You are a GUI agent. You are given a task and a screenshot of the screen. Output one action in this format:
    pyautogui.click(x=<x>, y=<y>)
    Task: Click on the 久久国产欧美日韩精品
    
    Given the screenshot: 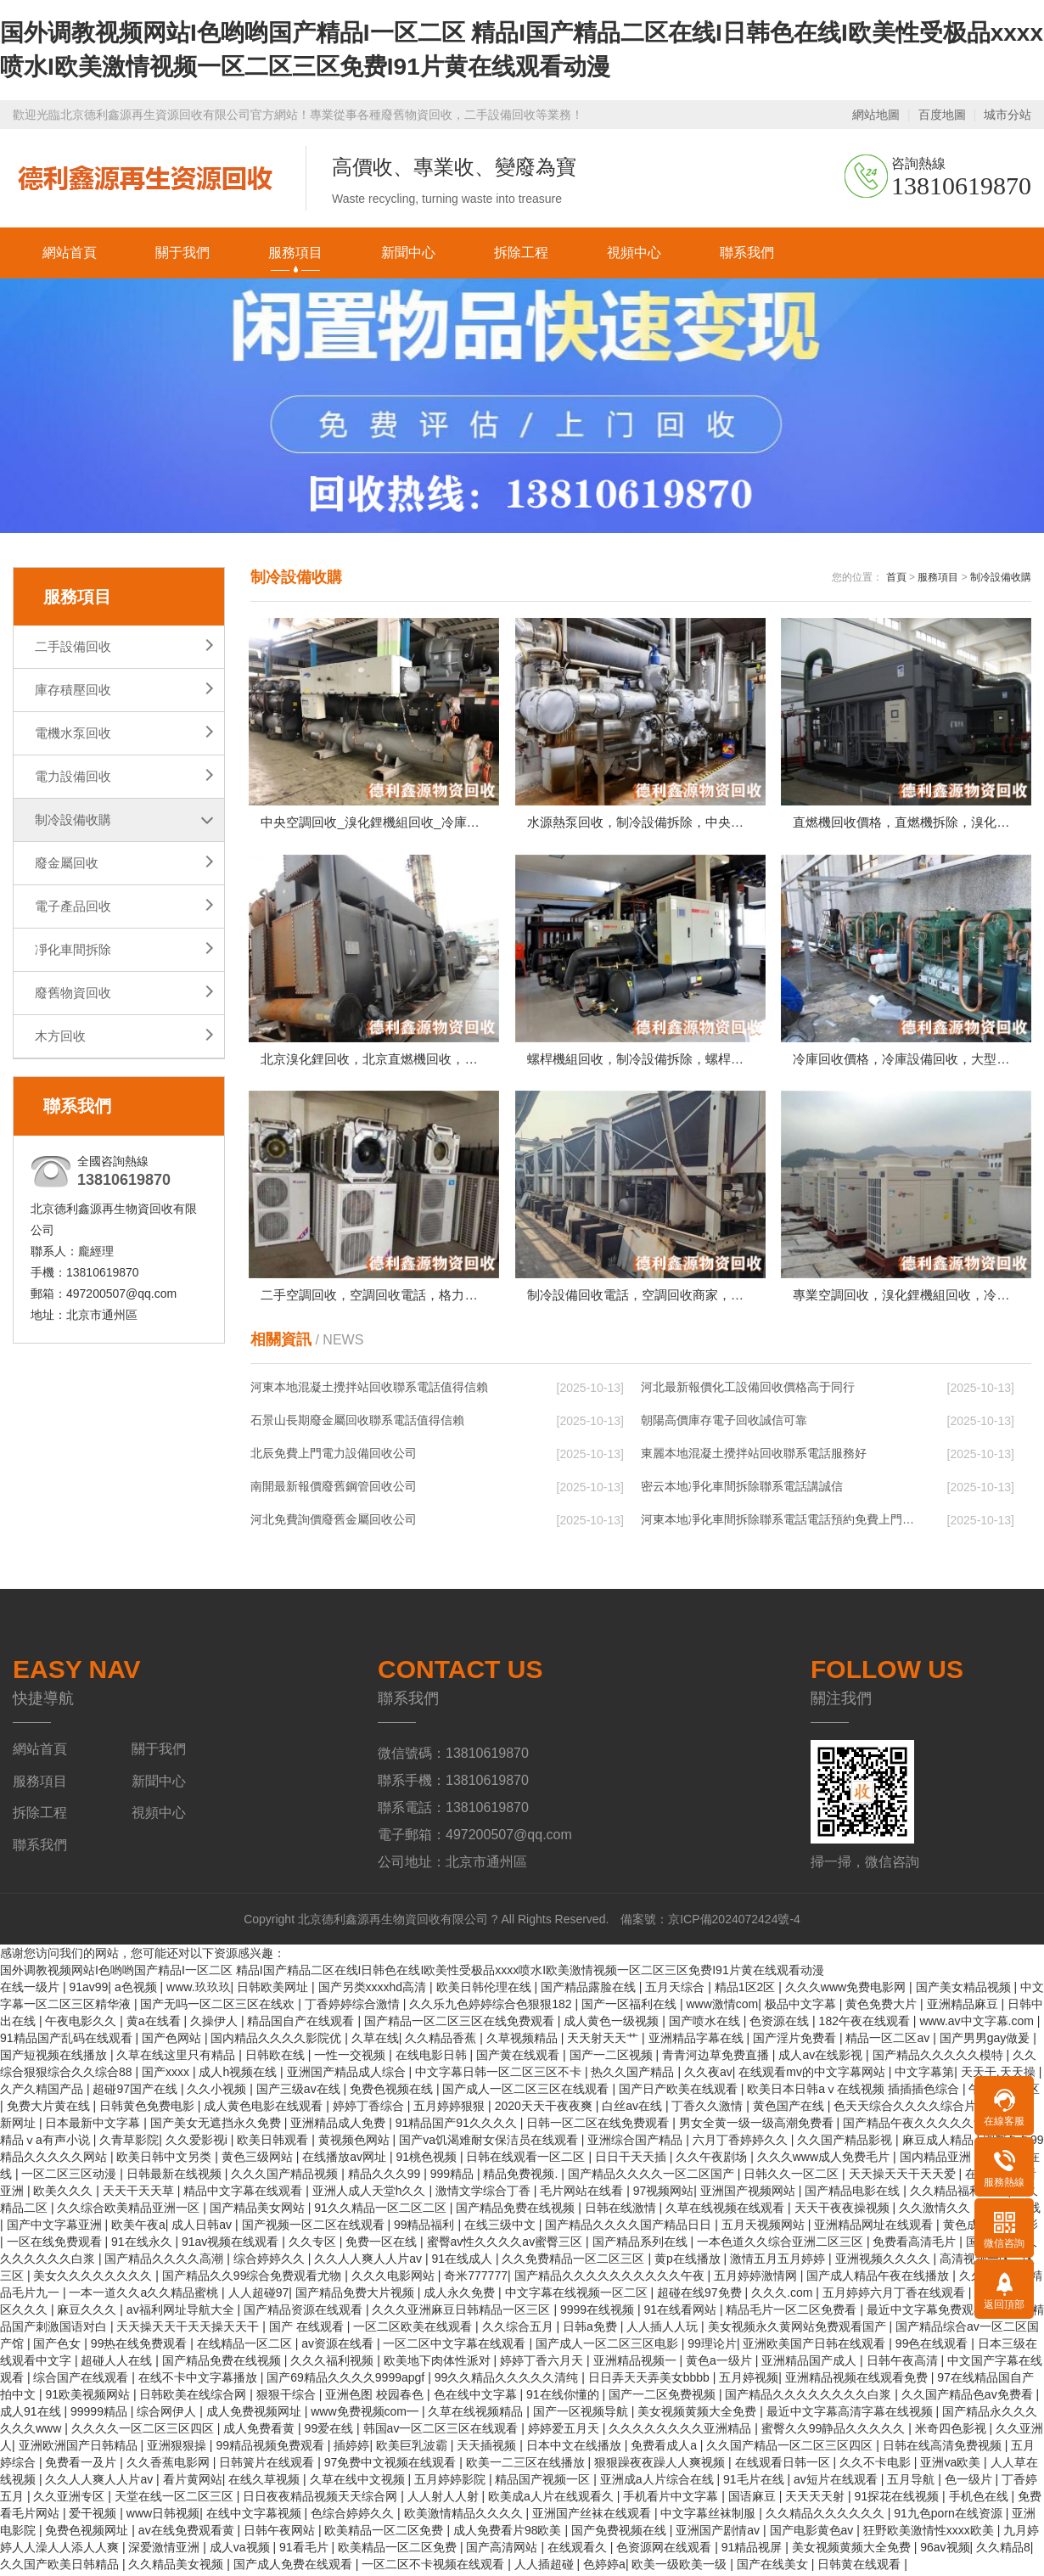 What is the action you would take?
    pyautogui.click(x=61, y=2567)
    